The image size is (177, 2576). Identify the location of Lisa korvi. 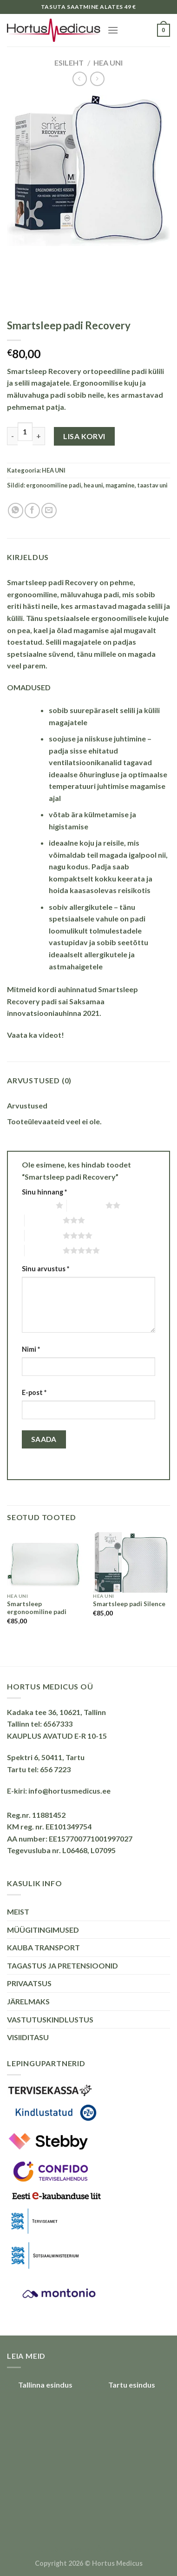
(84, 436).